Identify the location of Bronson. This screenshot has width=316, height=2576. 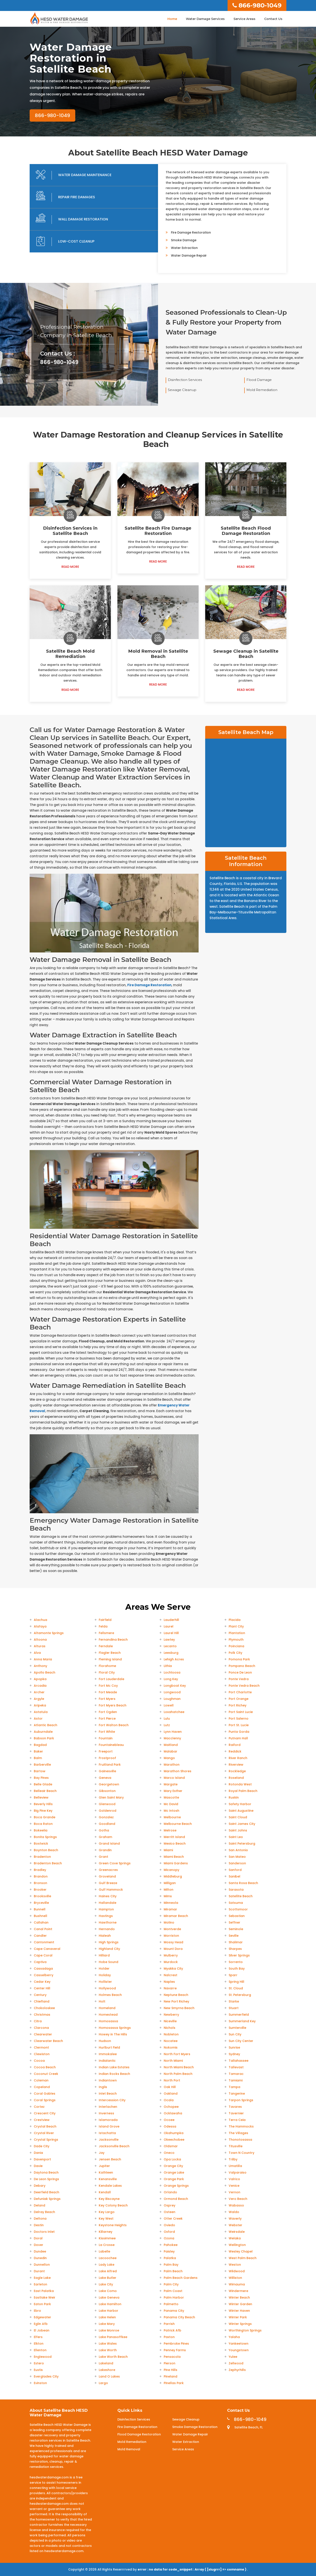
(40, 1883).